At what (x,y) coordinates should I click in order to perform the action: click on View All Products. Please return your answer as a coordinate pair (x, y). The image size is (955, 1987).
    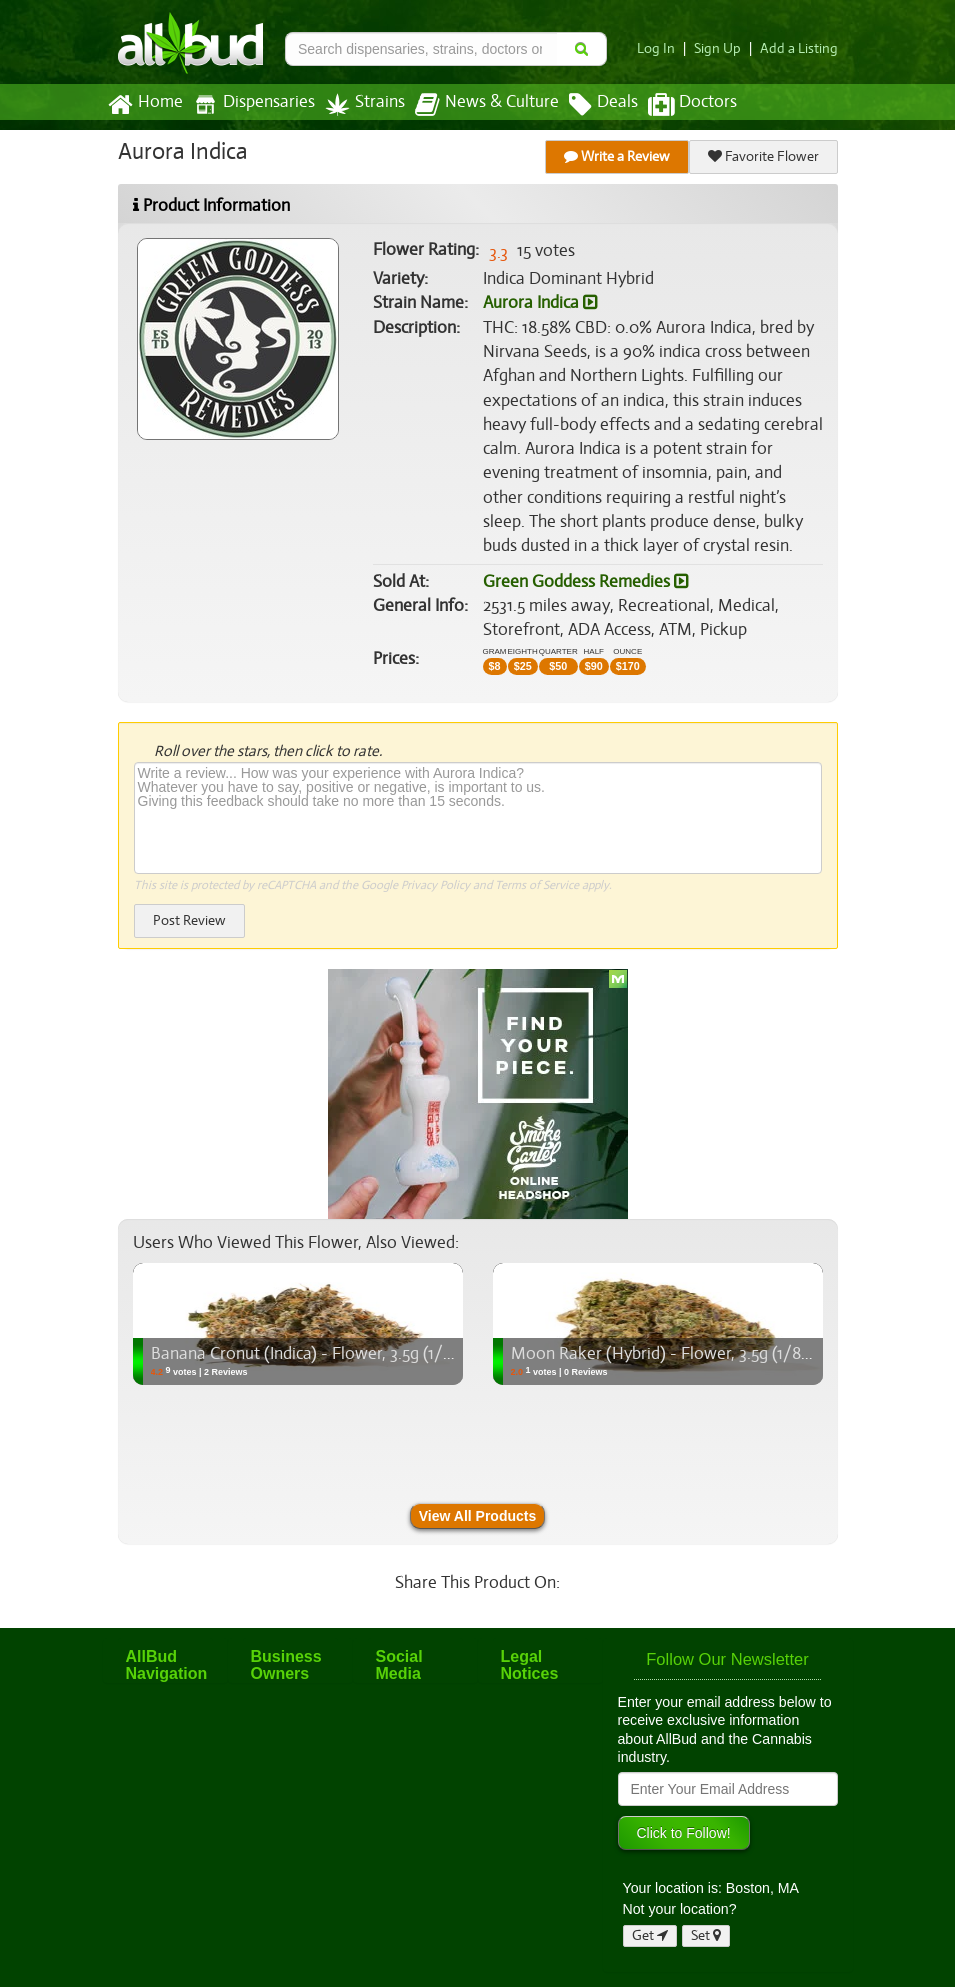
    Looking at the image, I should click on (477, 1516).